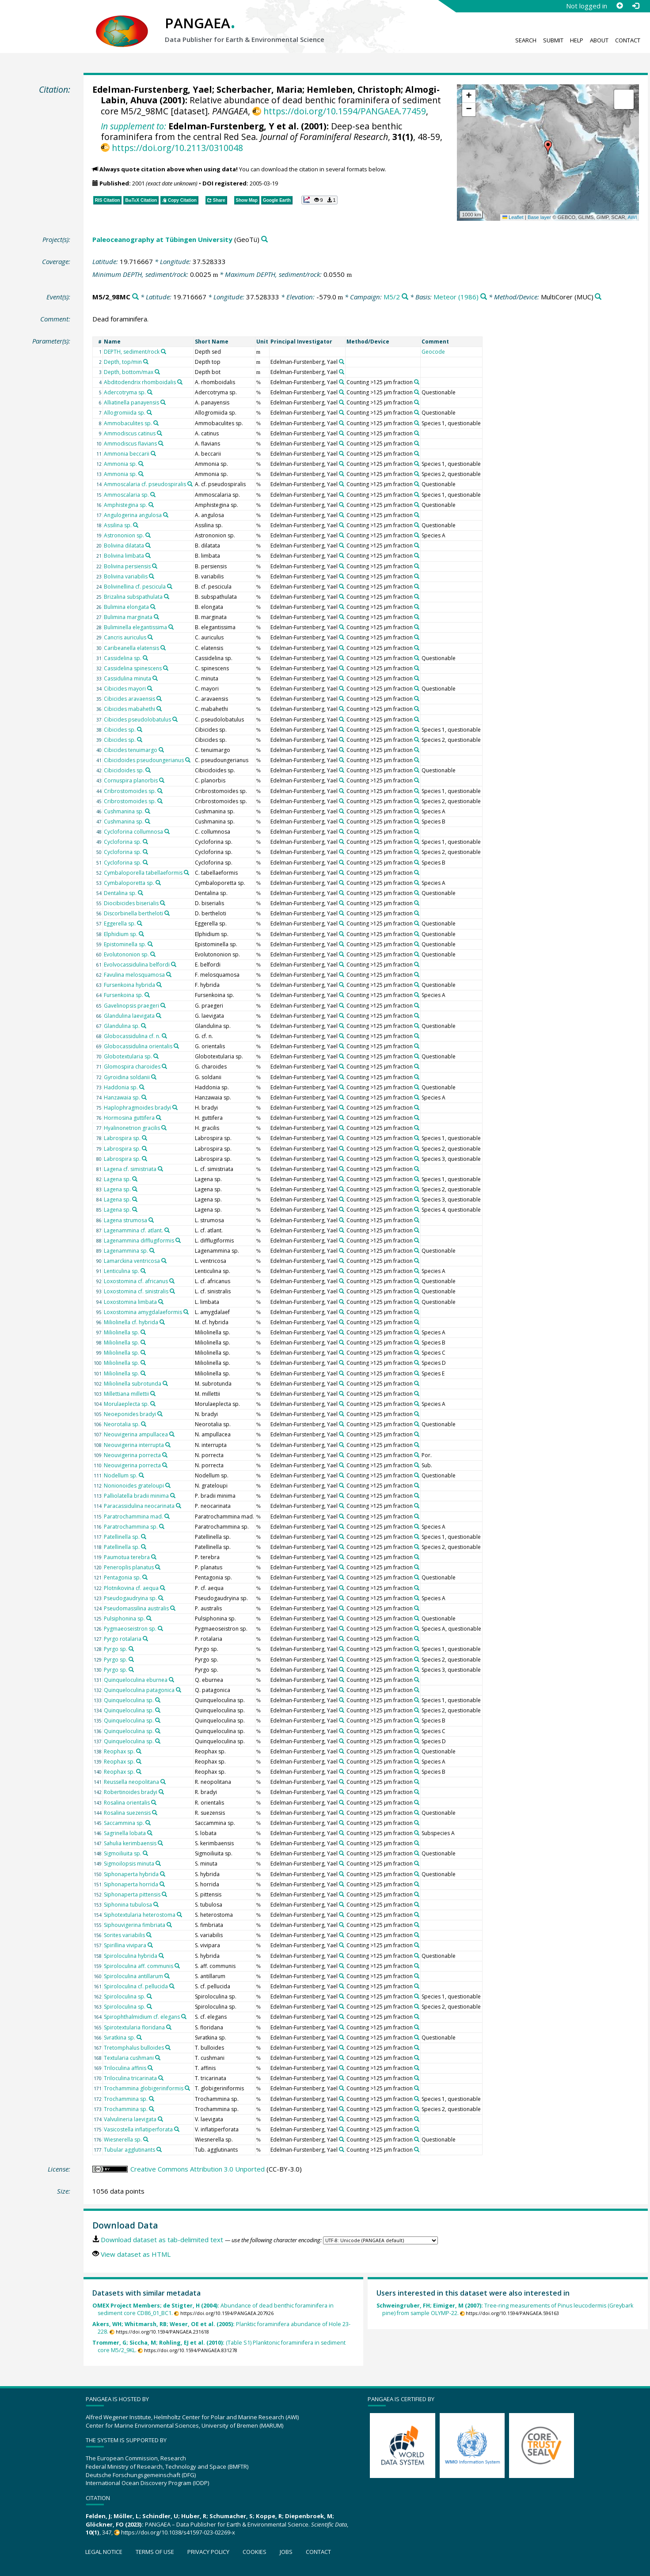  Describe the element at coordinates (136, 1434) in the screenshot. I see `Neouvigerina ampullacea` at that location.